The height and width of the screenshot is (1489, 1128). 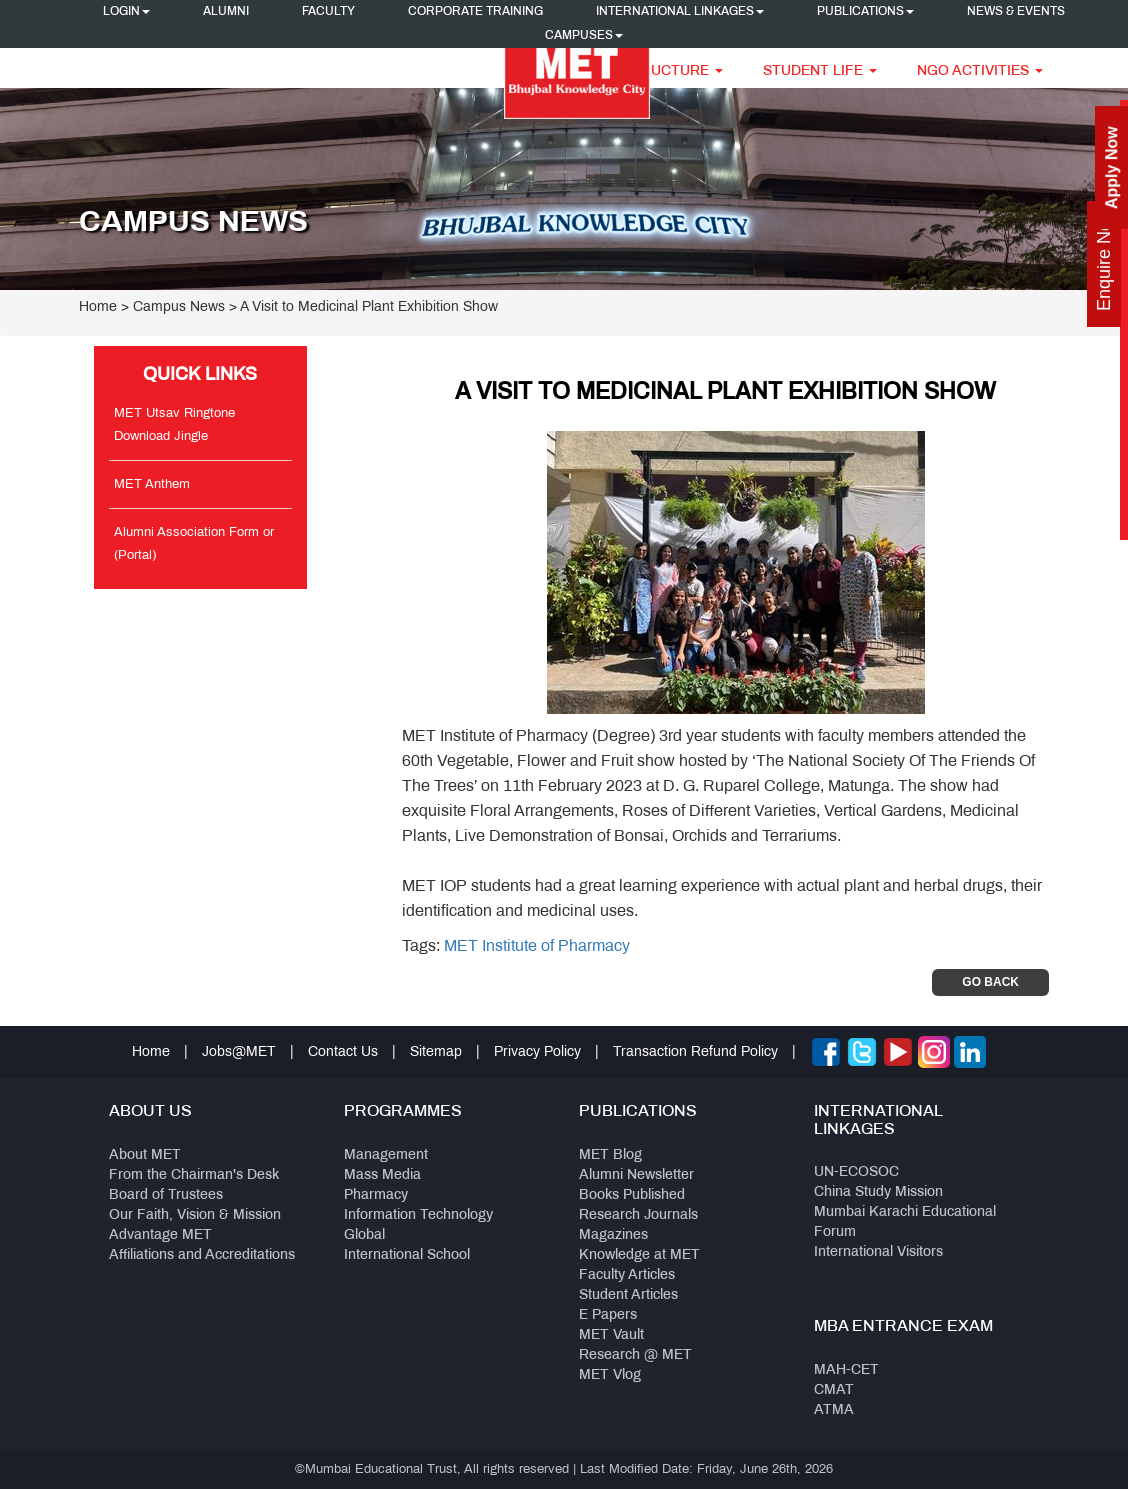 I want to click on Student Life, so click(x=820, y=71).